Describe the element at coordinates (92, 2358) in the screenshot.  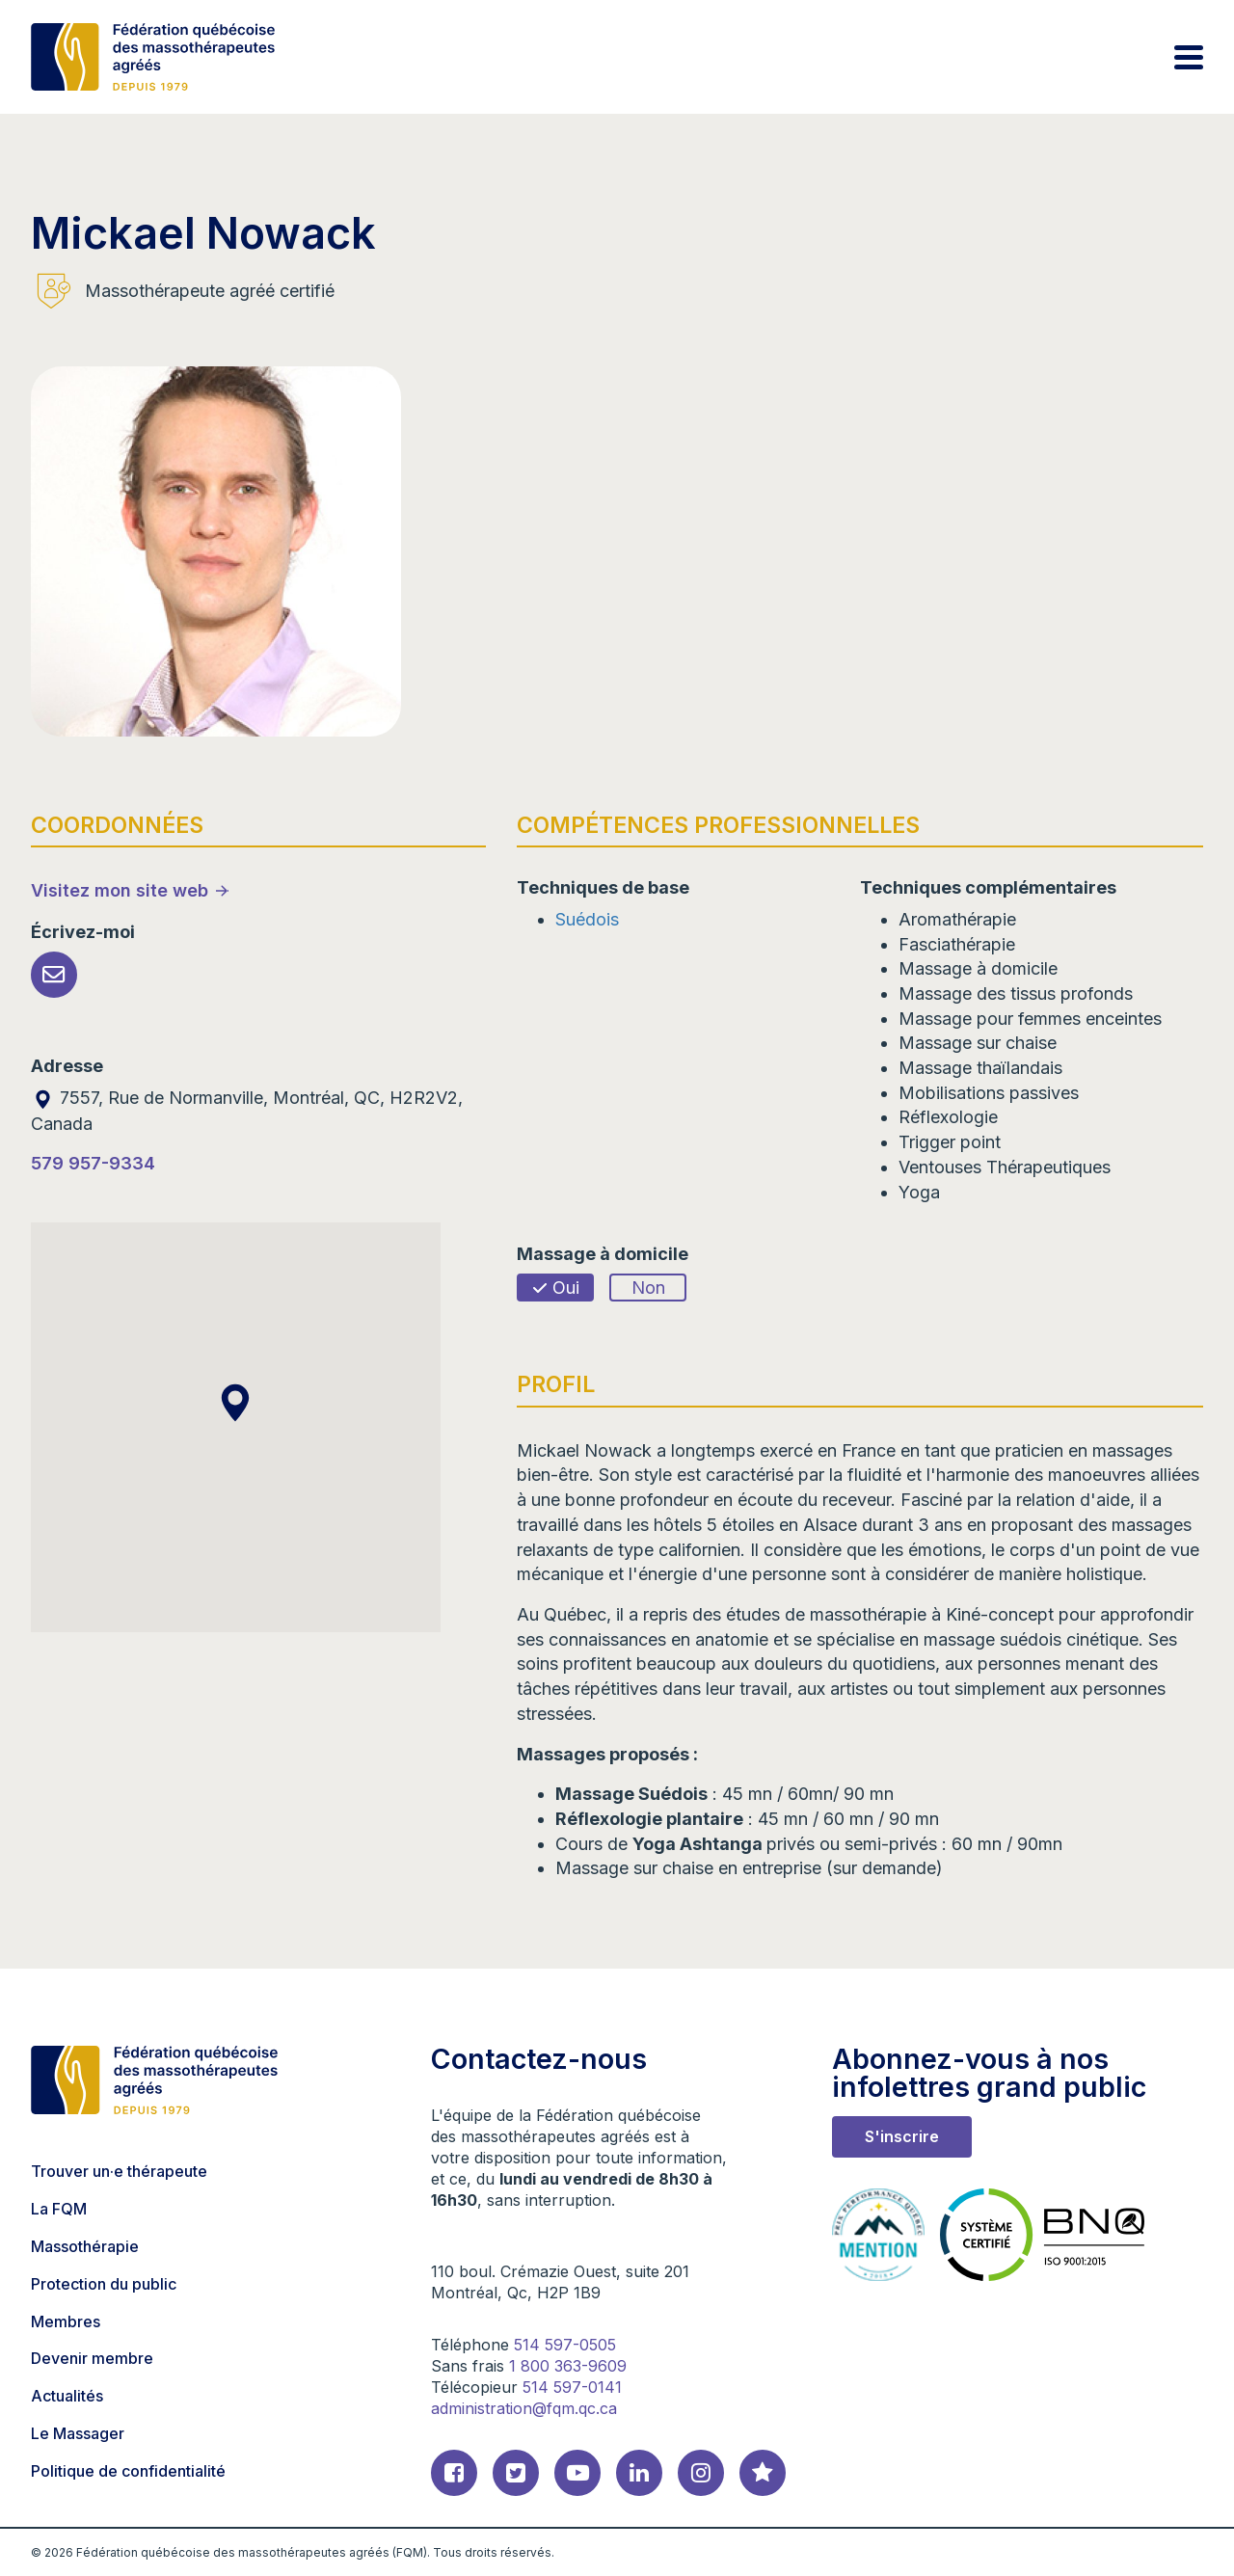
I see `Devenir membre` at that location.